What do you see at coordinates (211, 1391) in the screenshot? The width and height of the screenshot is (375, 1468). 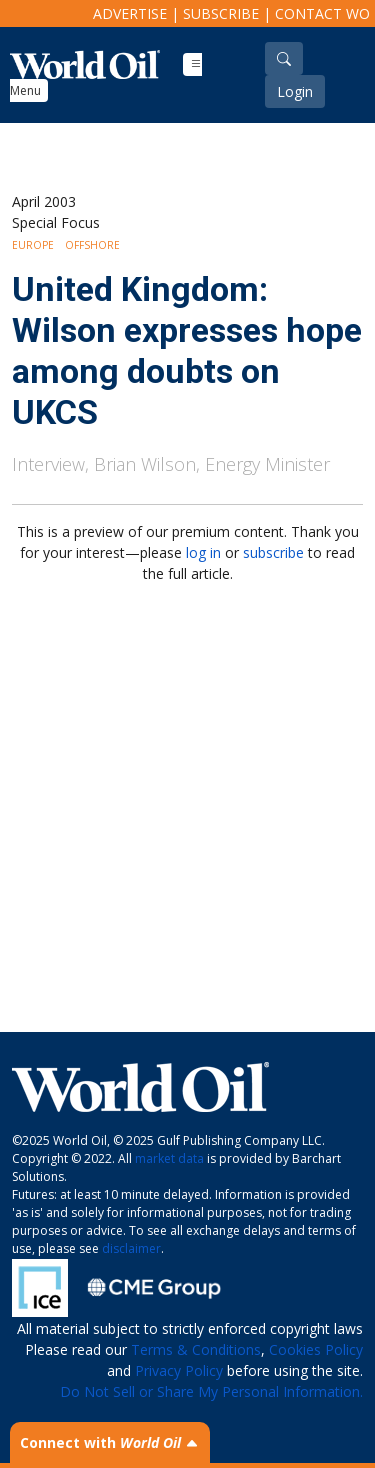 I see `Do Not Sell or Share My Personal Information.` at bounding box center [211, 1391].